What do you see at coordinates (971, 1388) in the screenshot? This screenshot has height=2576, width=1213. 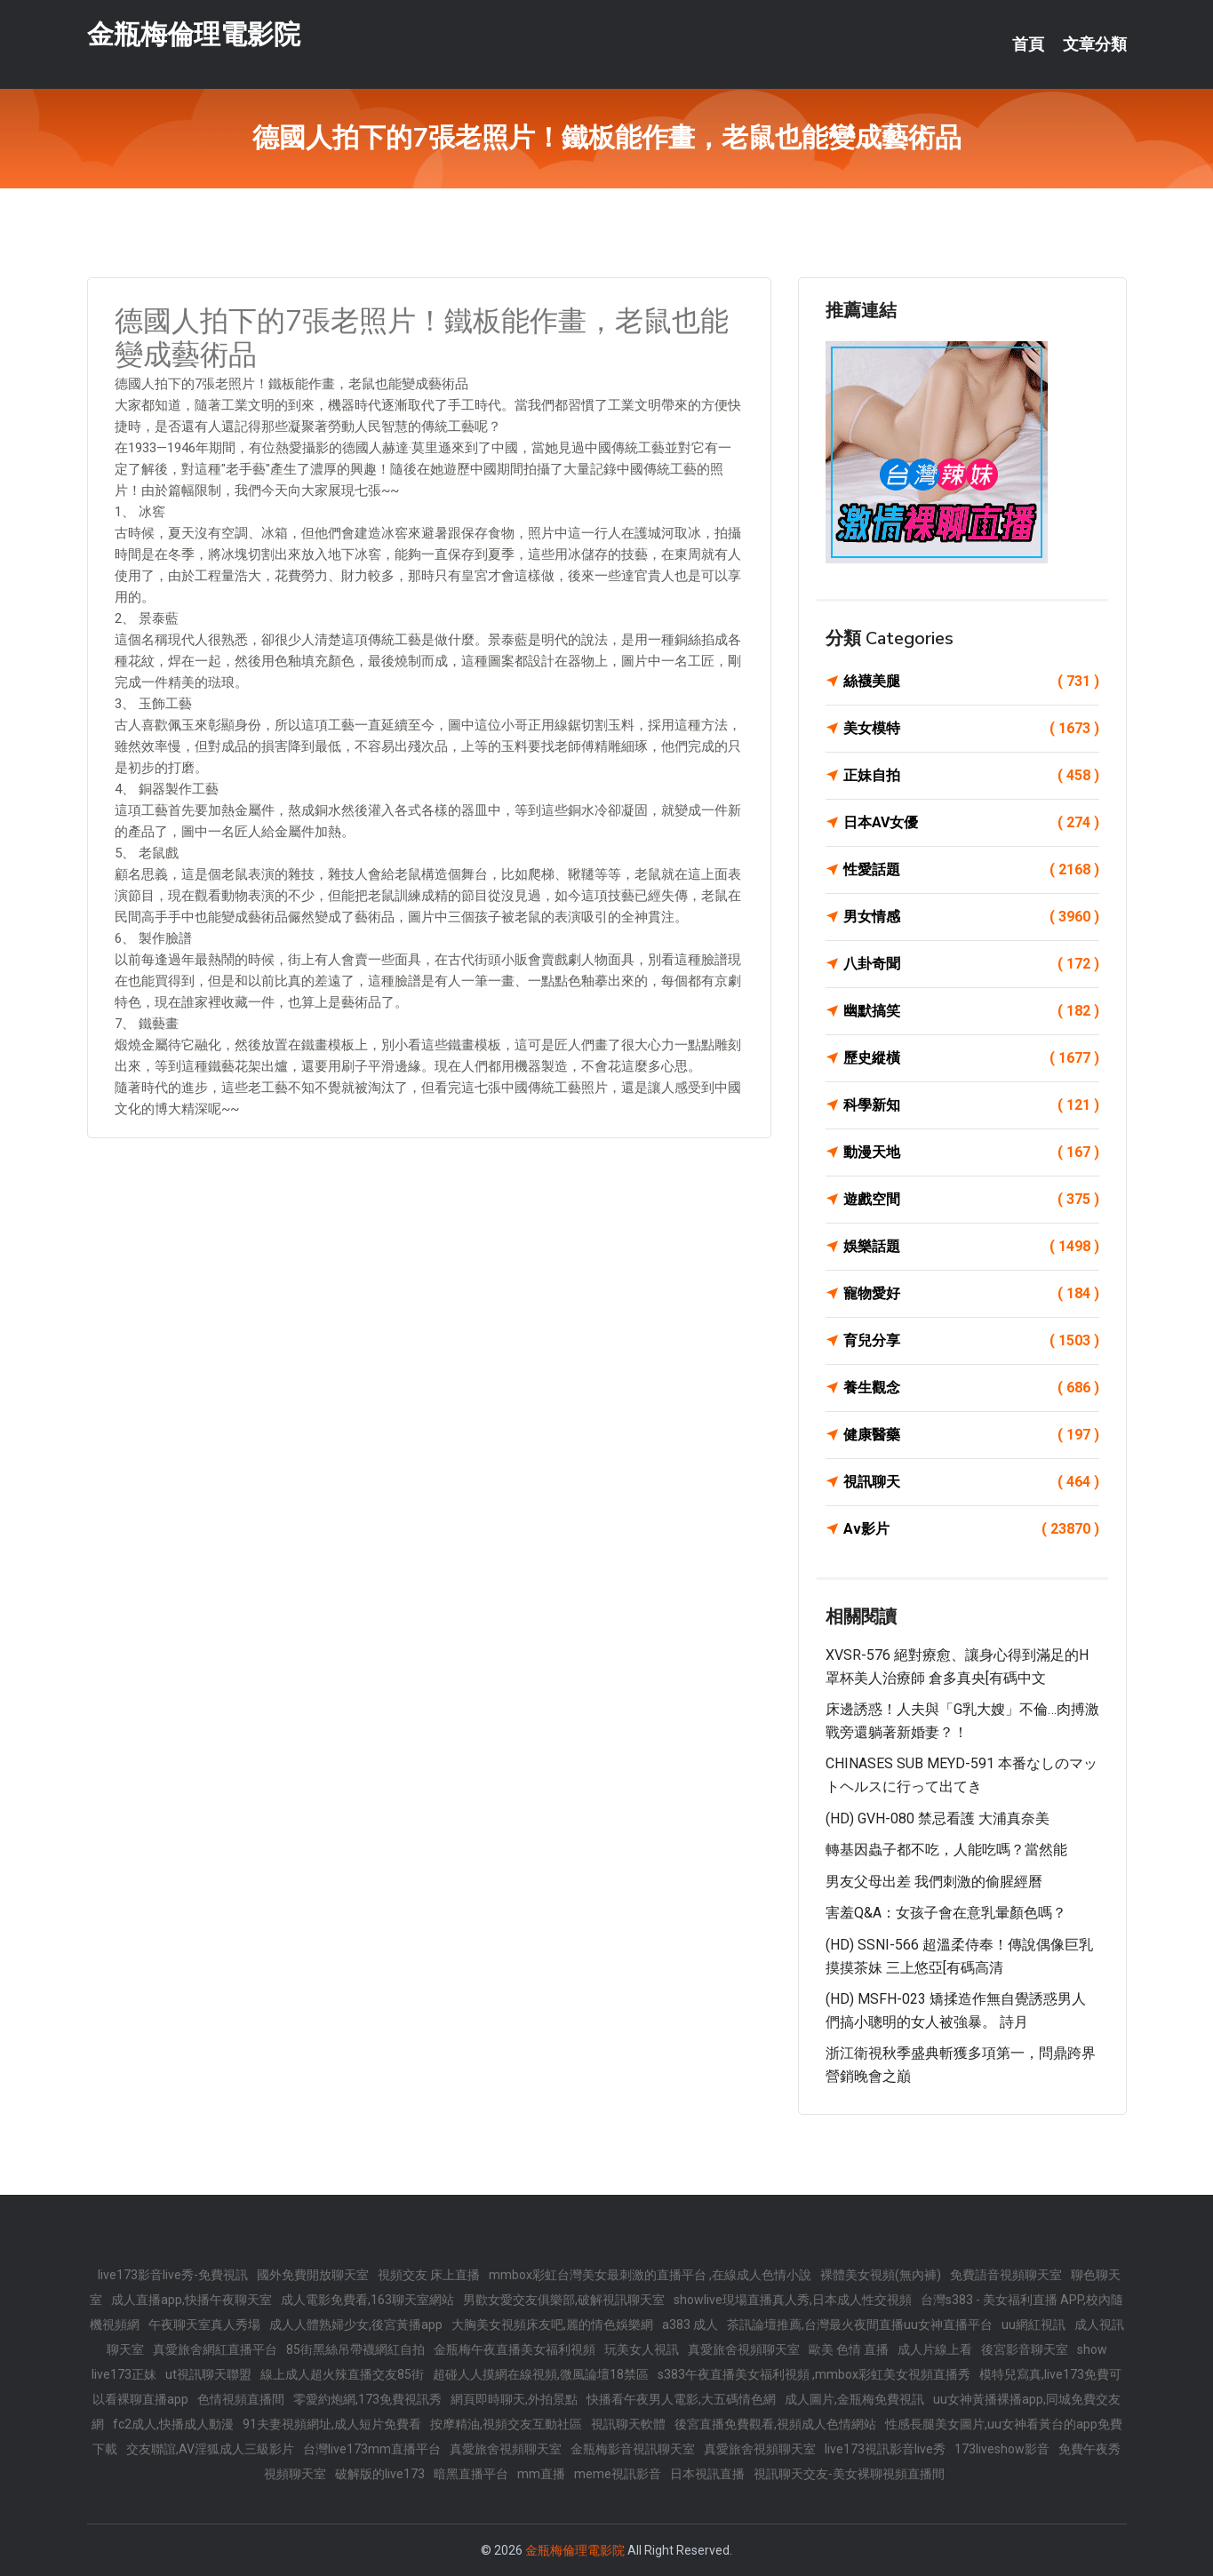 I see `養生觀念` at bounding box center [971, 1388].